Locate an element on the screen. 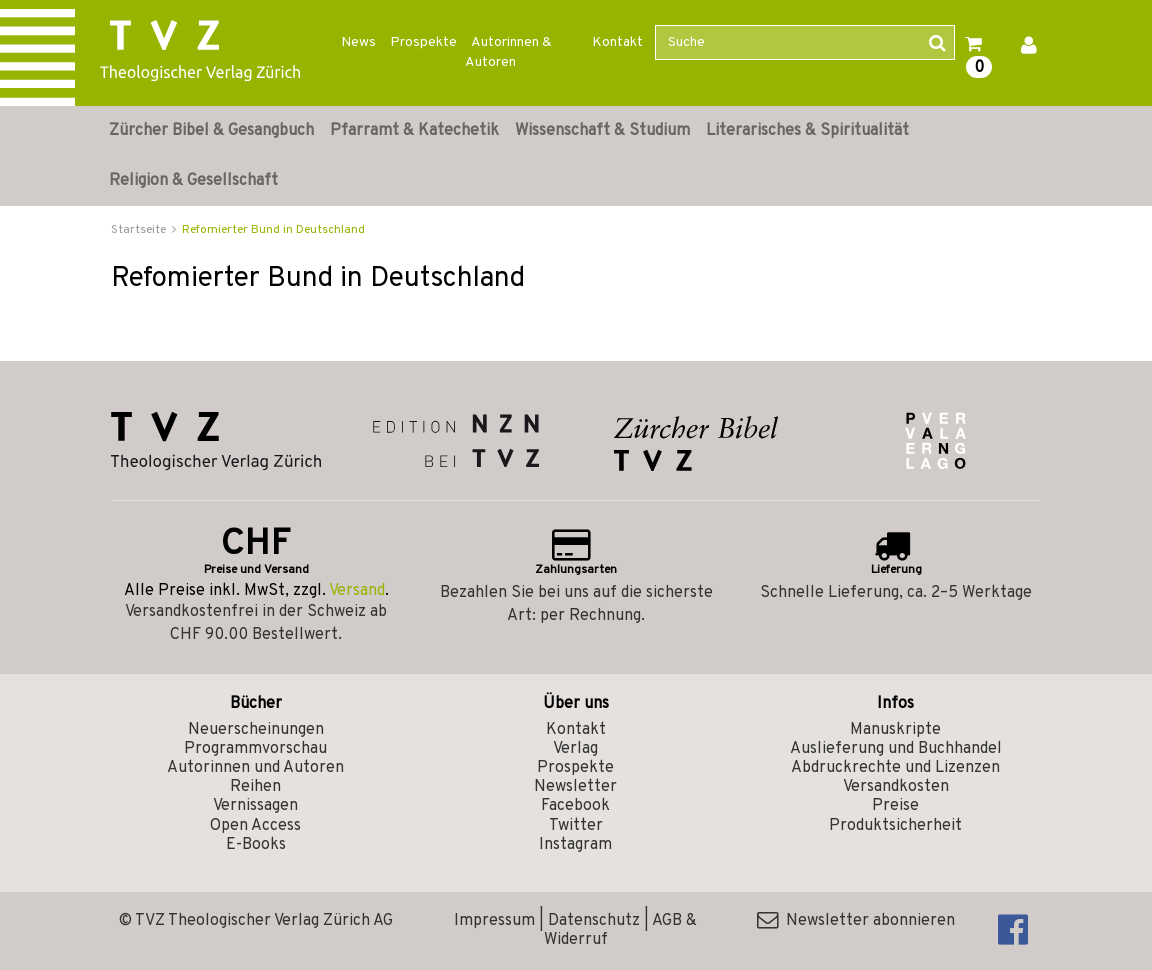 Image resolution: width=1152 pixels, height=970 pixels. Vernissagen is located at coordinates (255, 806).